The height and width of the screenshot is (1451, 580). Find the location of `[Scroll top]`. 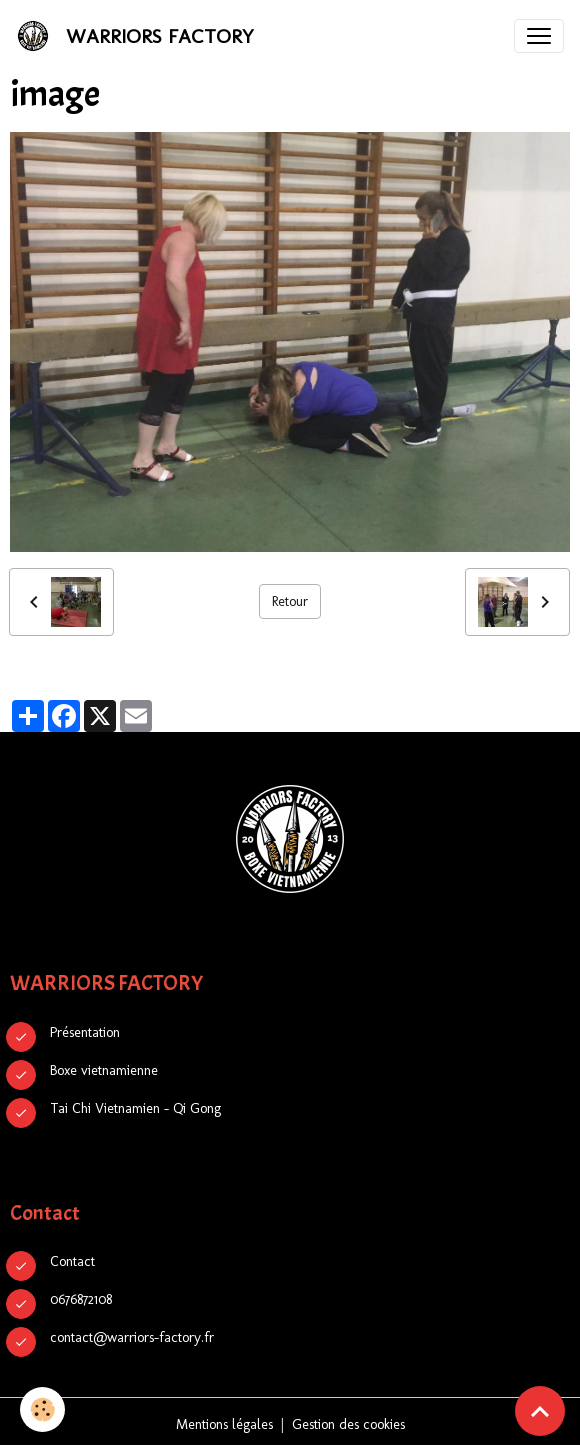

[Scroll top] is located at coordinates (540, 1411).